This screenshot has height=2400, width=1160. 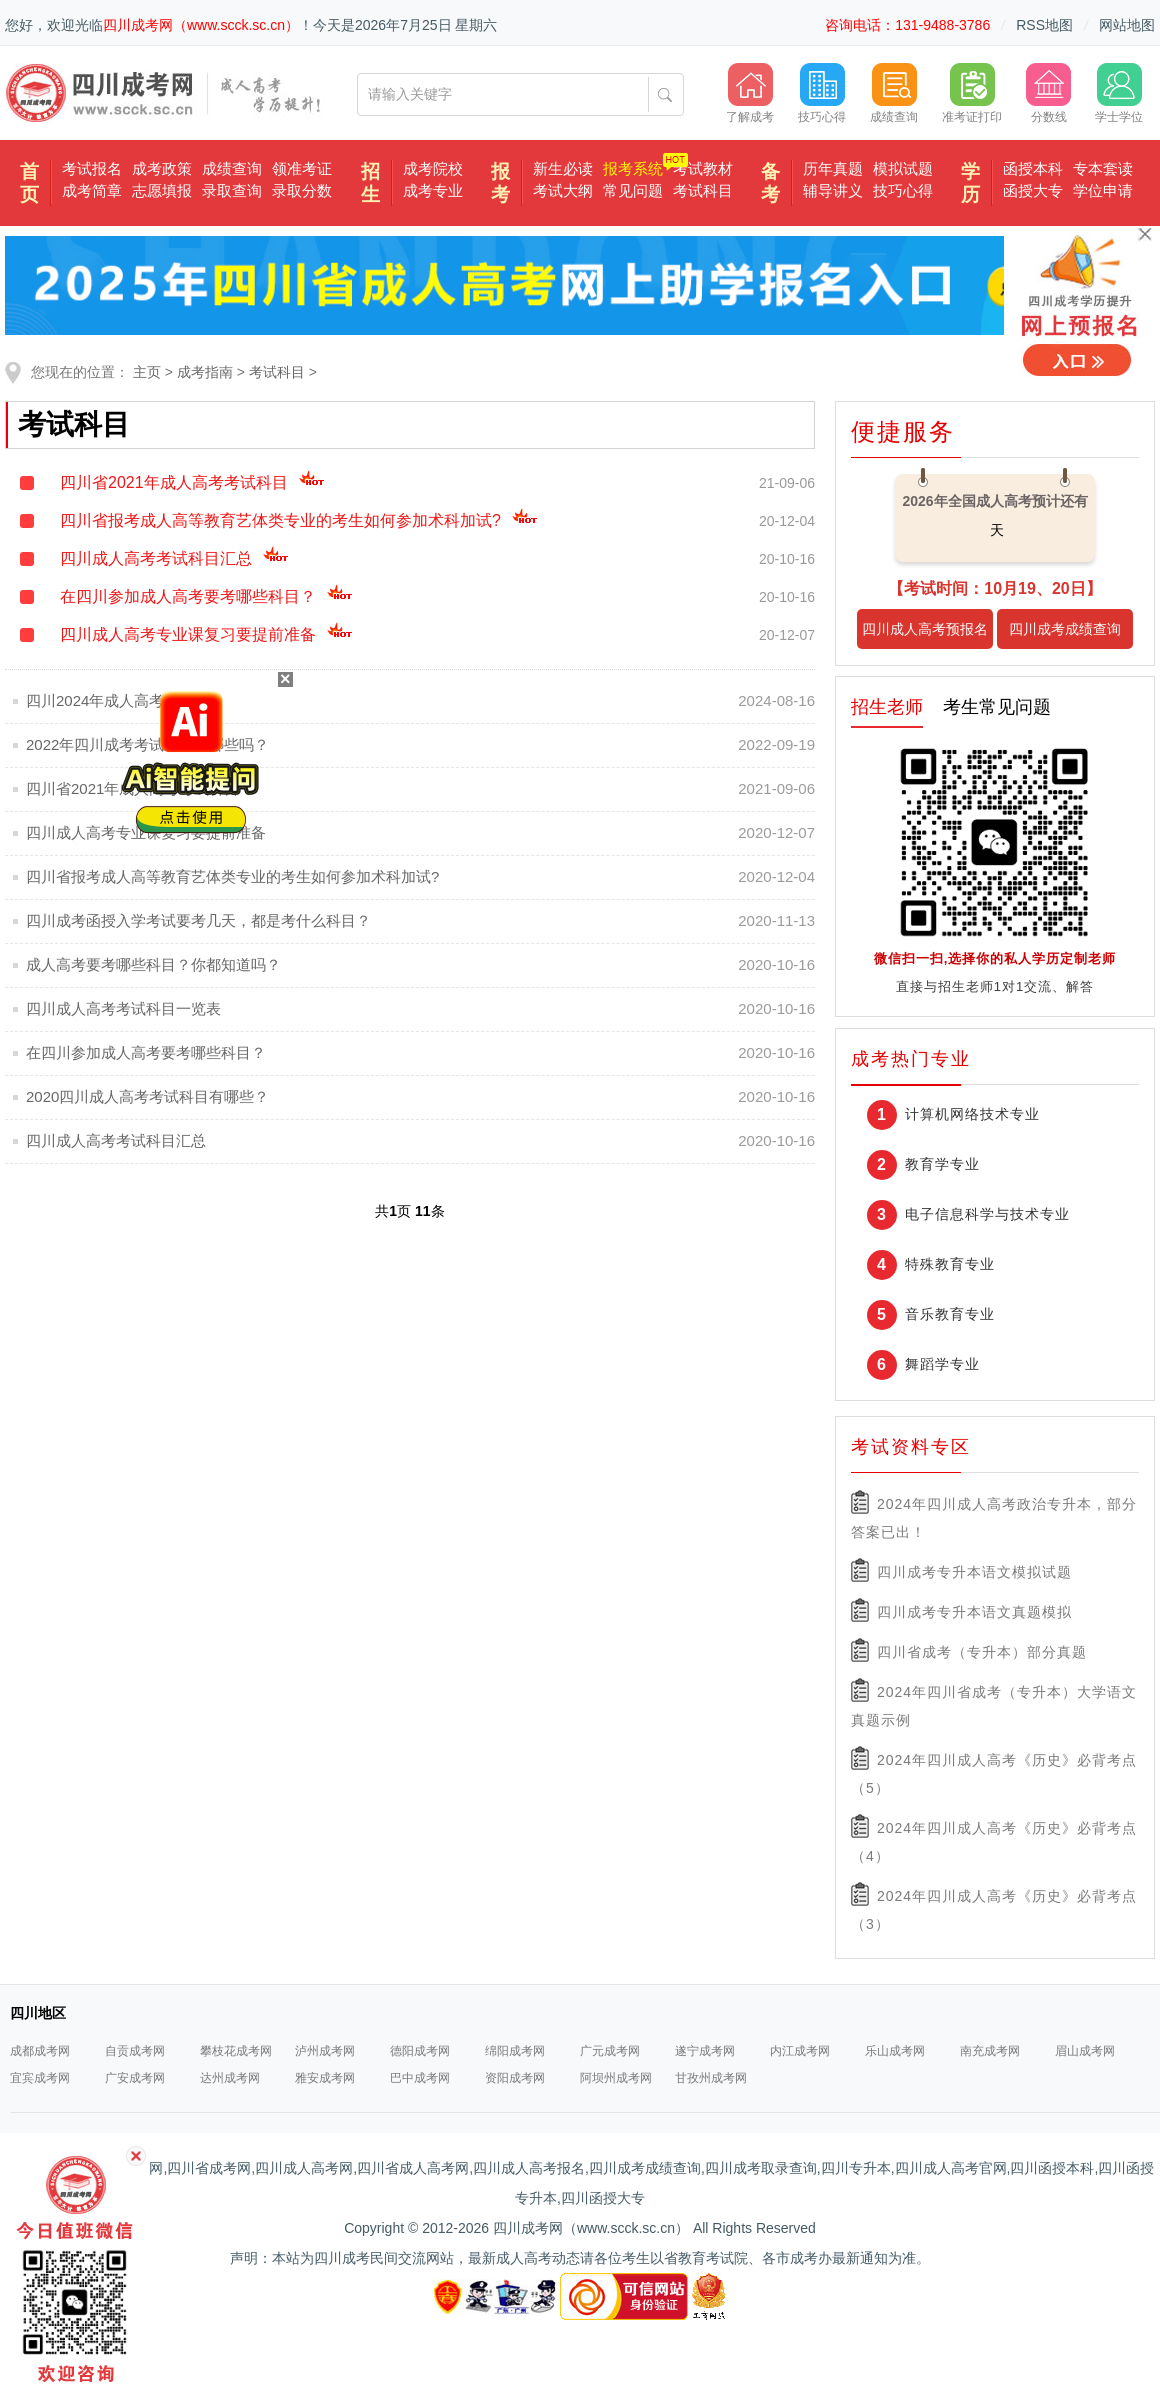 I want to click on 德阳成考网, so click(x=420, y=2051).